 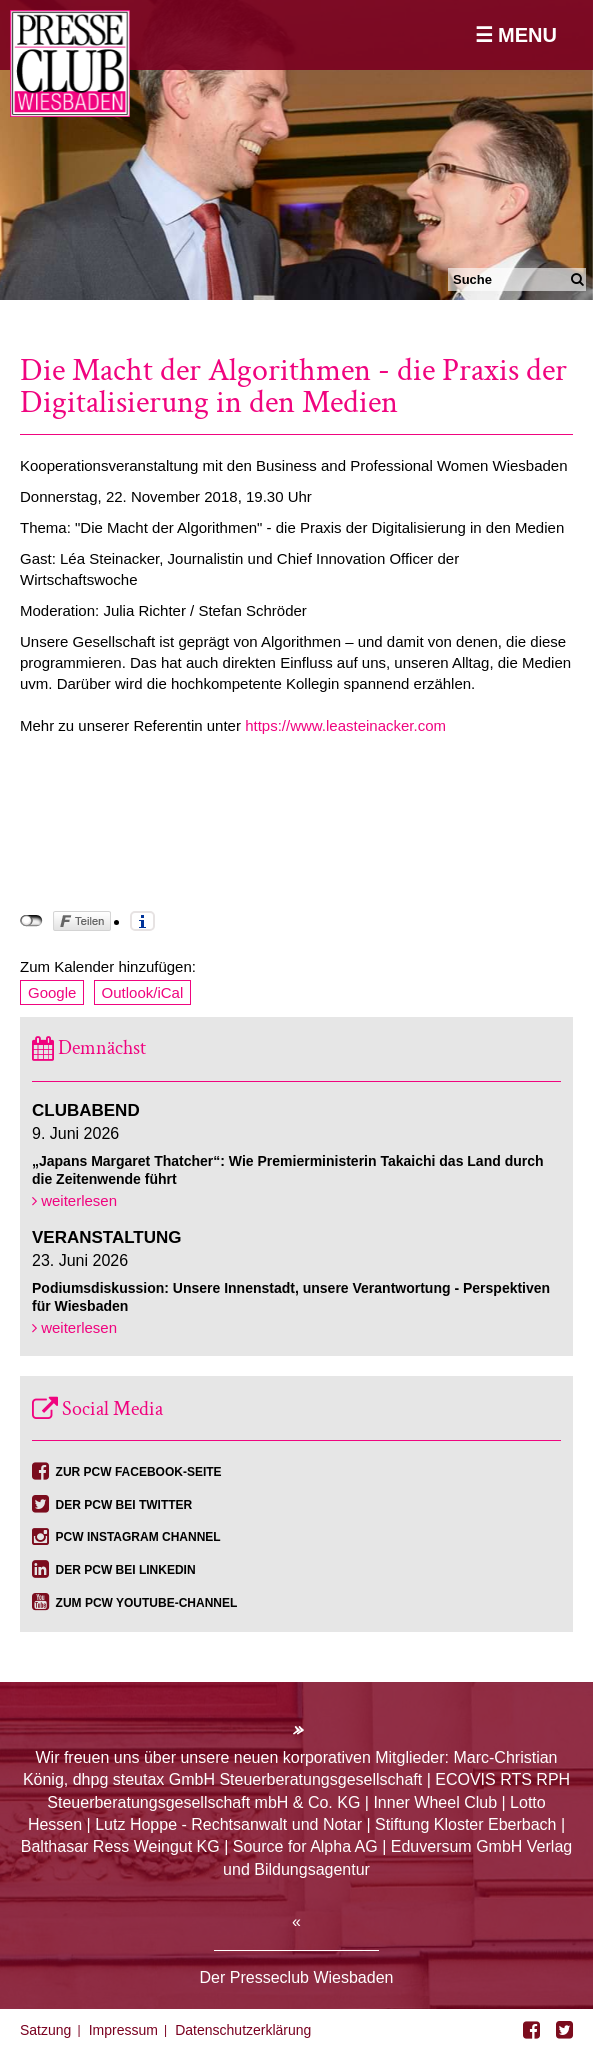 I want to click on Zur PCW Facebook-Seite, so click(x=139, y=1472).